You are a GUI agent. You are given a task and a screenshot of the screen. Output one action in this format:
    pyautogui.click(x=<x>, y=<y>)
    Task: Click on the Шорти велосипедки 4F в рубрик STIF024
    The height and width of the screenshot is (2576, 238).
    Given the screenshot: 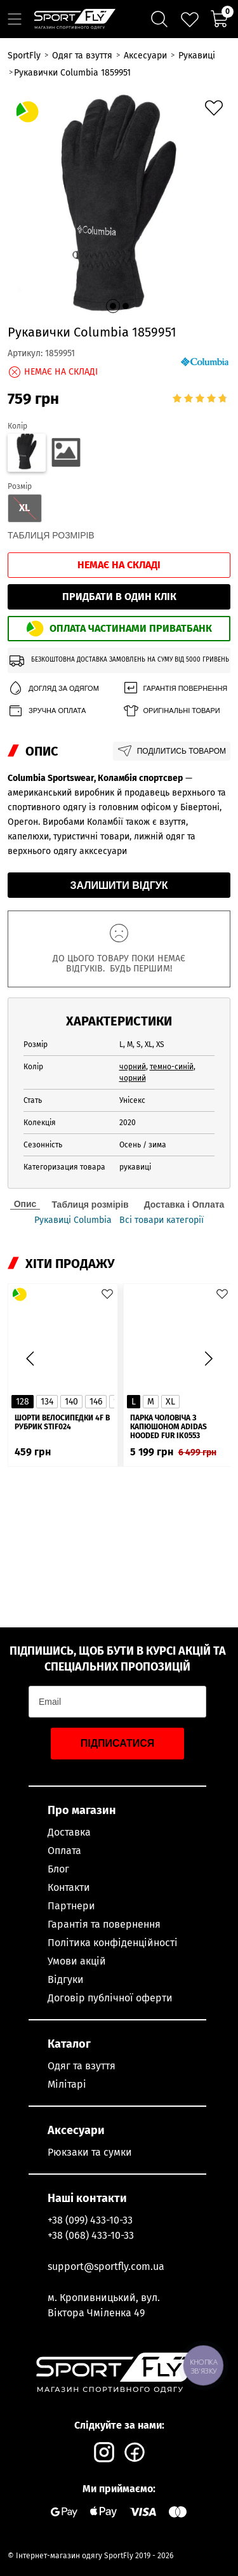 What is the action you would take?
    pyautogui.click(x=62, y=1422)
    